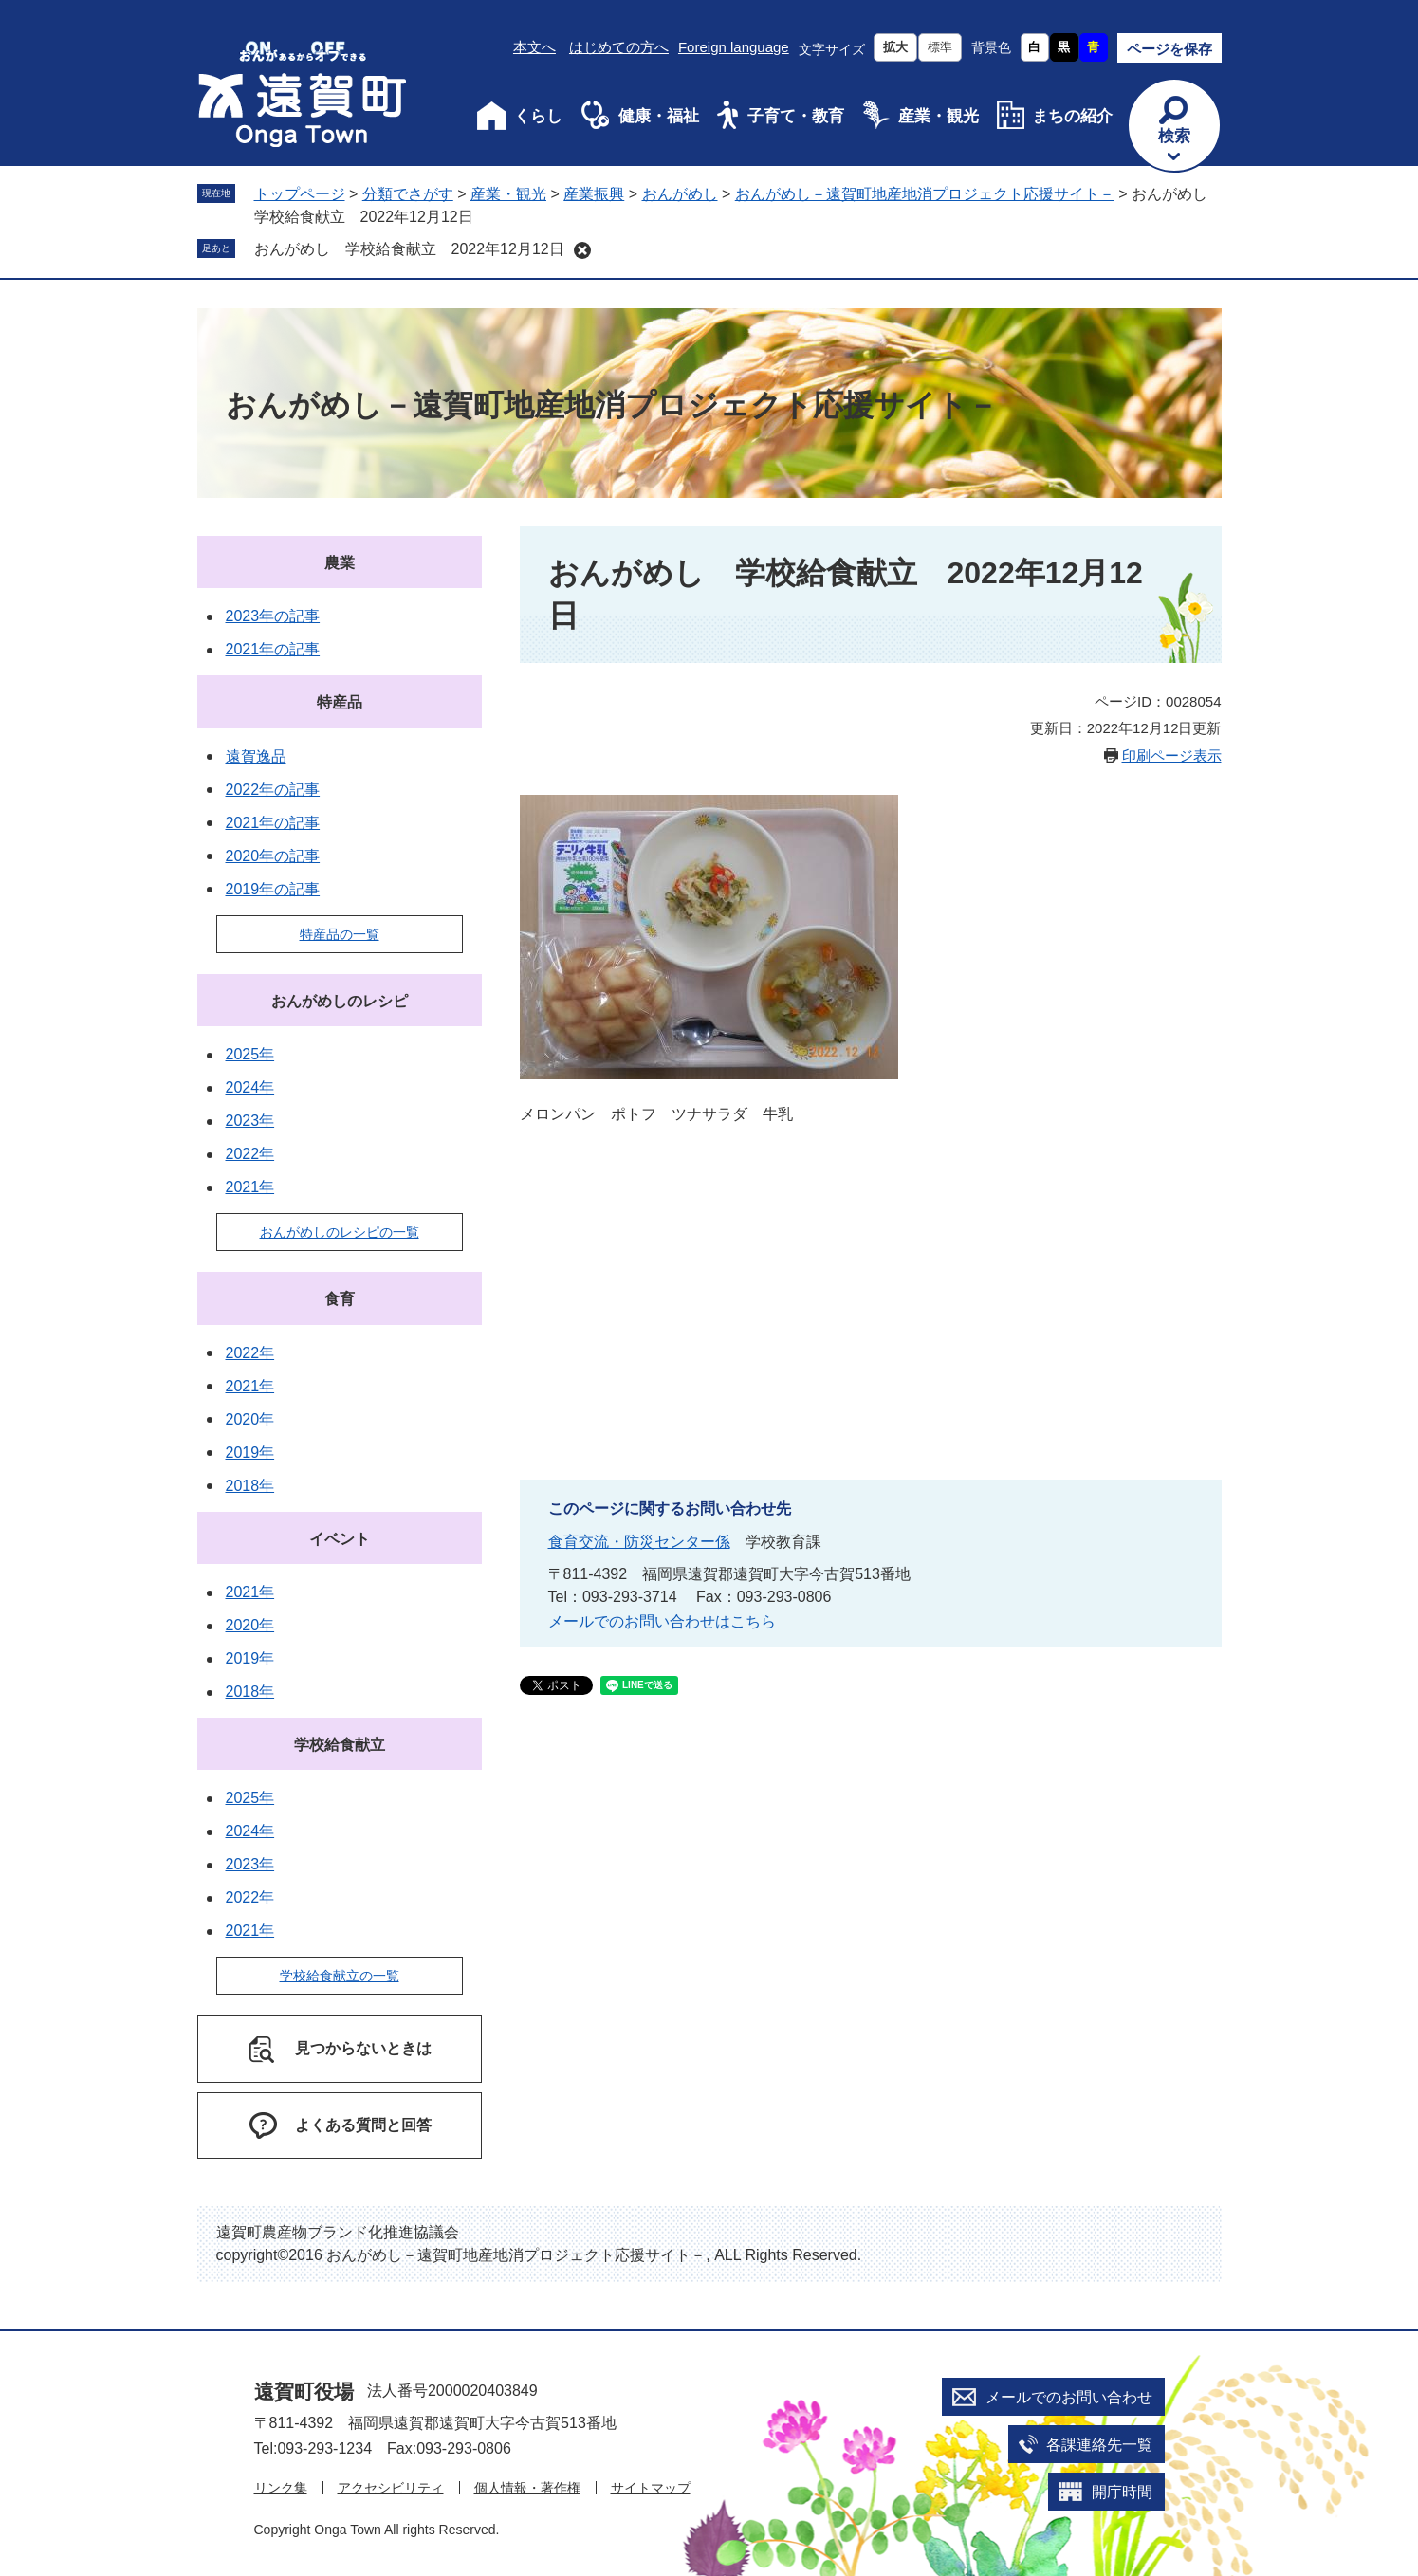 The width and height of the screenshot is (1418, 2576). What do you see at coordinates (534, 47) in the screenshot?
I see `本文へ` at bounding box center [534, 47].